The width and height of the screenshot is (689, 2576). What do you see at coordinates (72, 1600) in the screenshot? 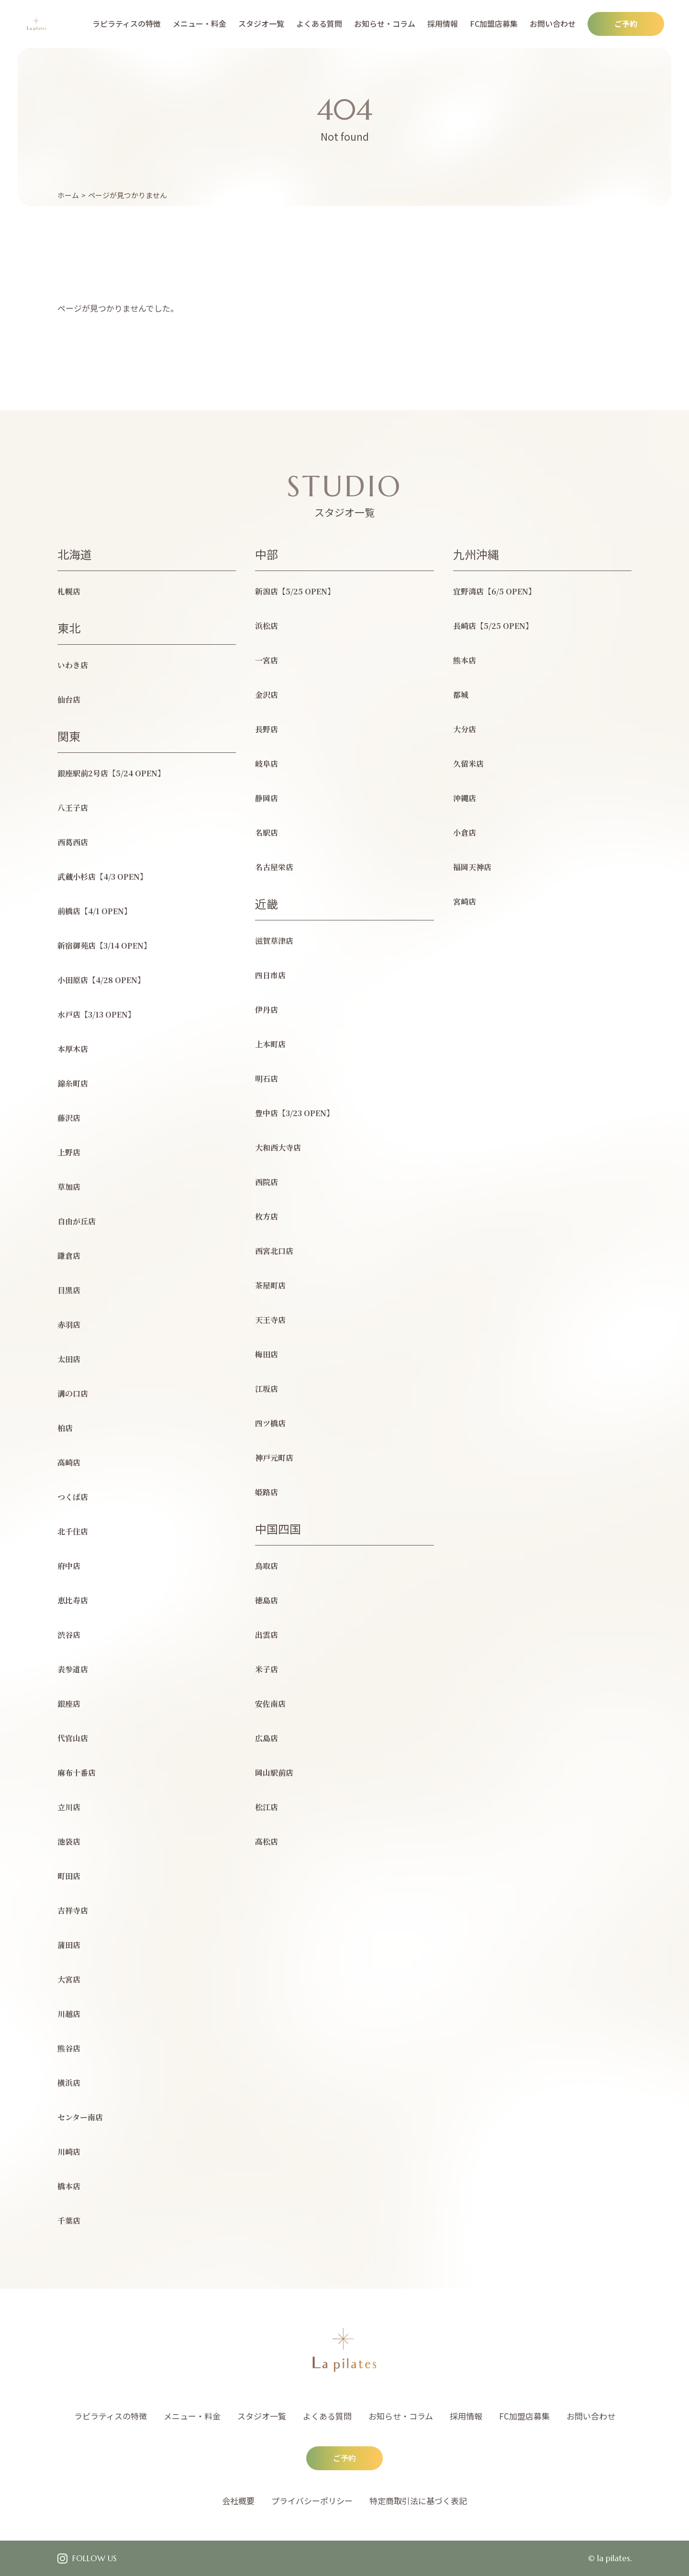
I see `恵比寿店` at bounding box center [72, 1600].